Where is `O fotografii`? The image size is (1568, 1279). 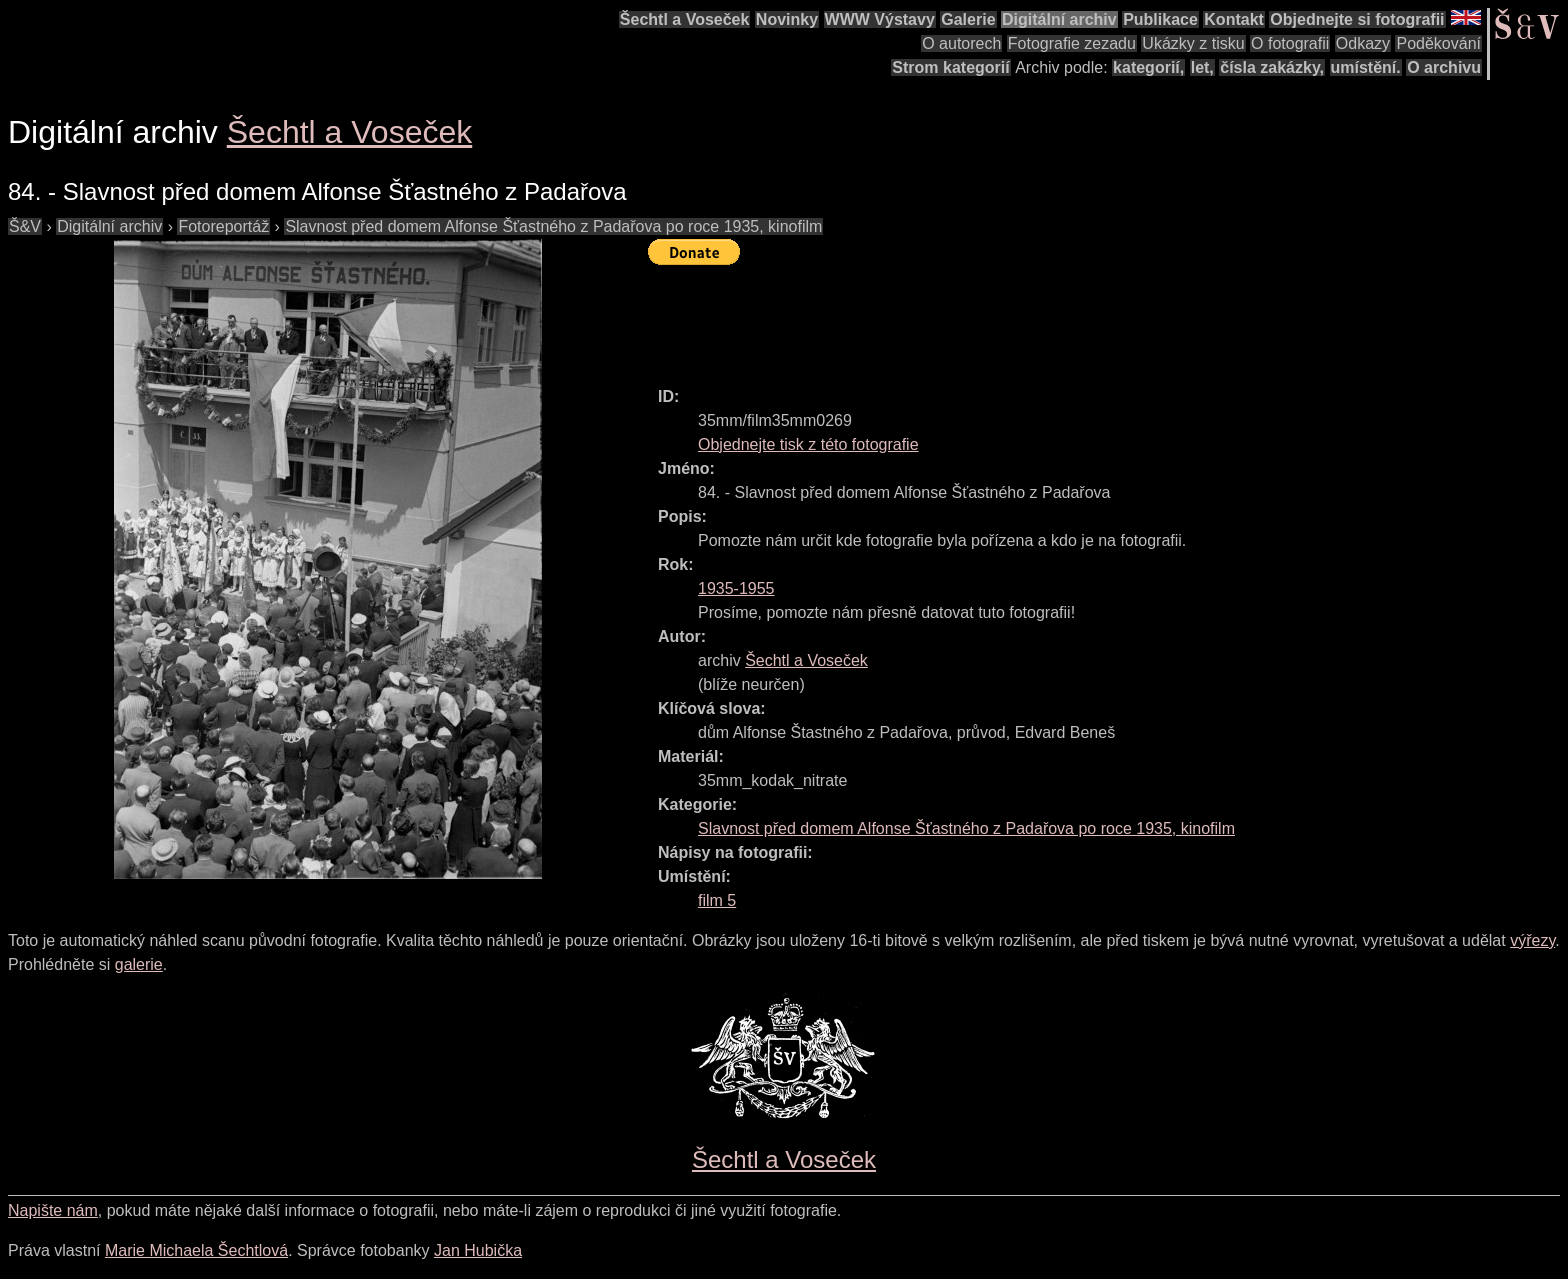 O fotografii is located at coordinates (1290, 43).